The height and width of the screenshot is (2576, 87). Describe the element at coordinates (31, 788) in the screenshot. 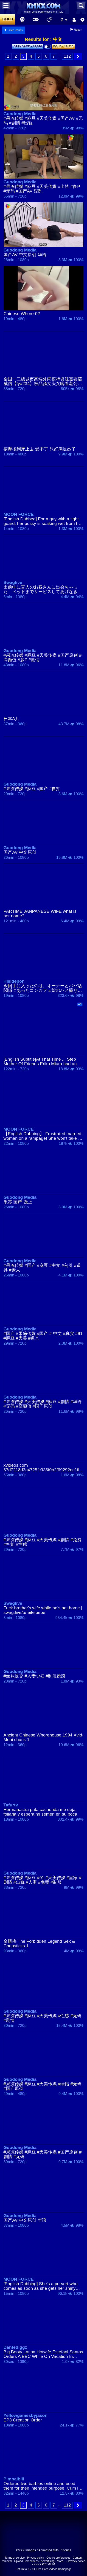

I see `#果冻传媒 #麻豆 #国产 #自拍` at that location.